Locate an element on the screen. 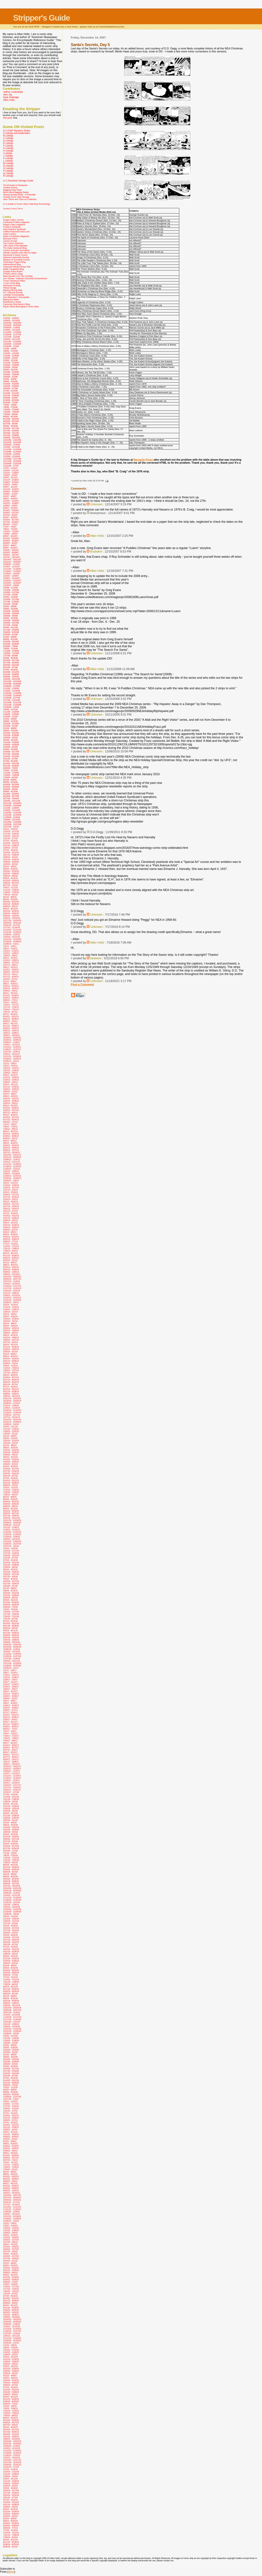 This screenshot has width=262, height=2576. 7/16/23 - 7/23/23 is located at coordinates (11, 2411).